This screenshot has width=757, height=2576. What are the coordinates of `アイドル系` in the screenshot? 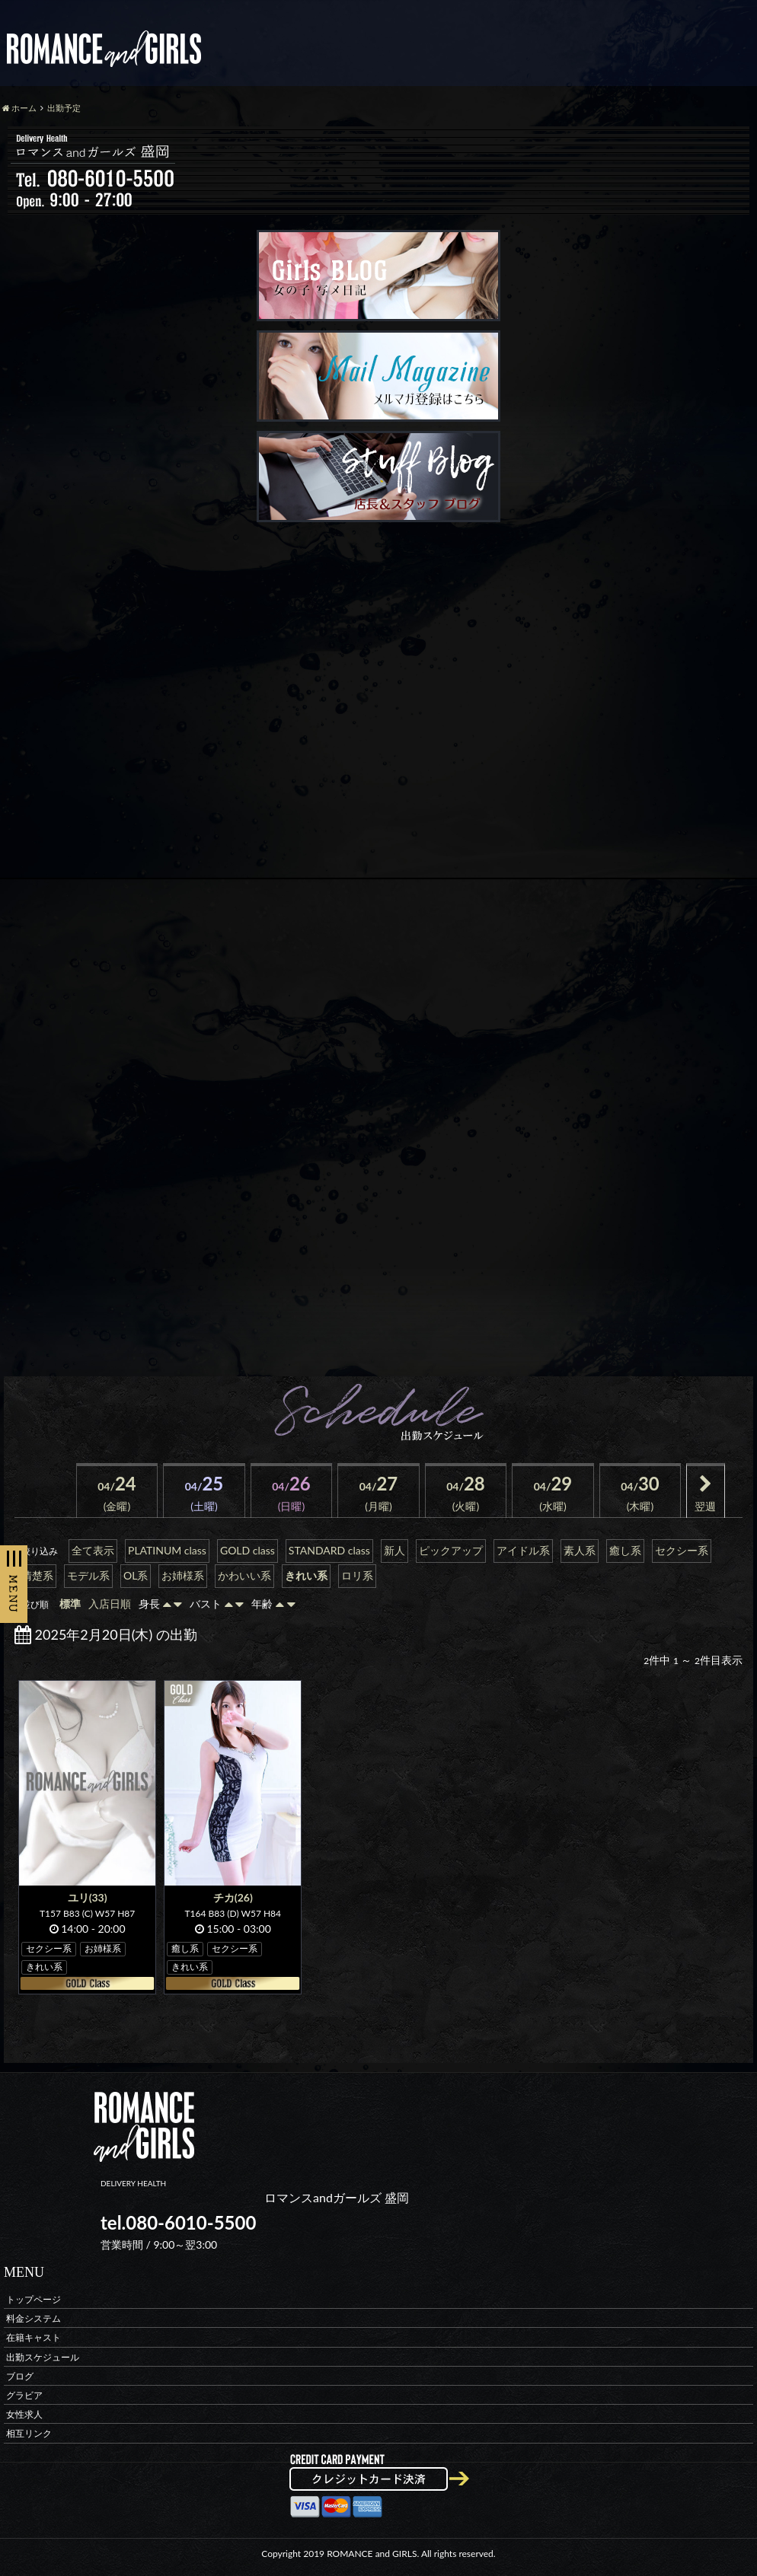 It's located at (523, 1550).